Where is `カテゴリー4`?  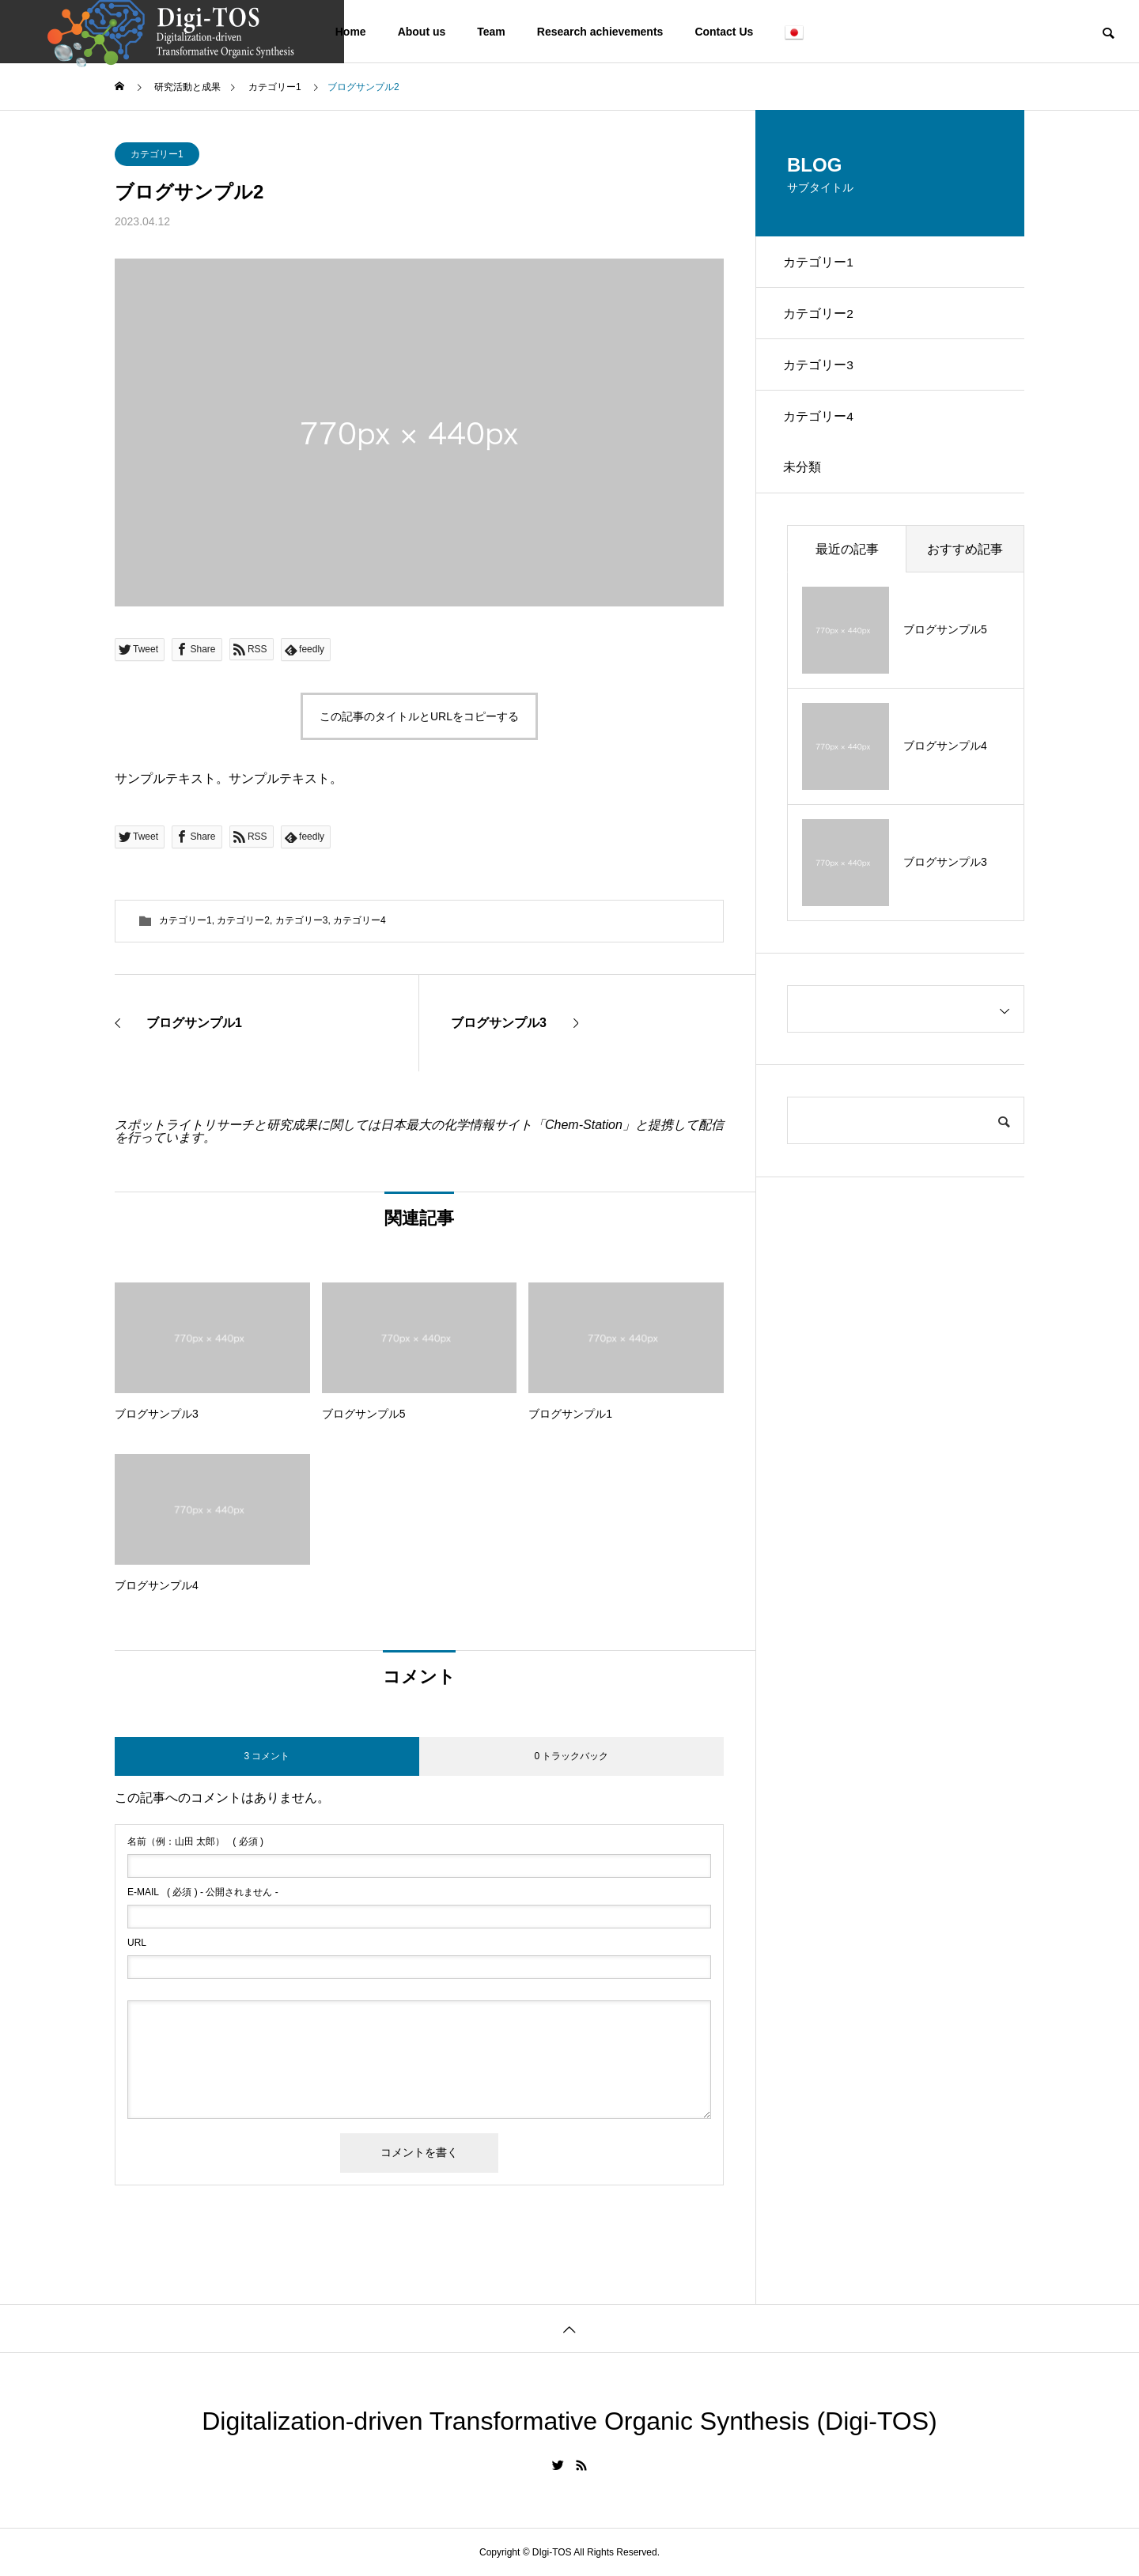 カテゴリー4 is located at coordinates (359, 920).